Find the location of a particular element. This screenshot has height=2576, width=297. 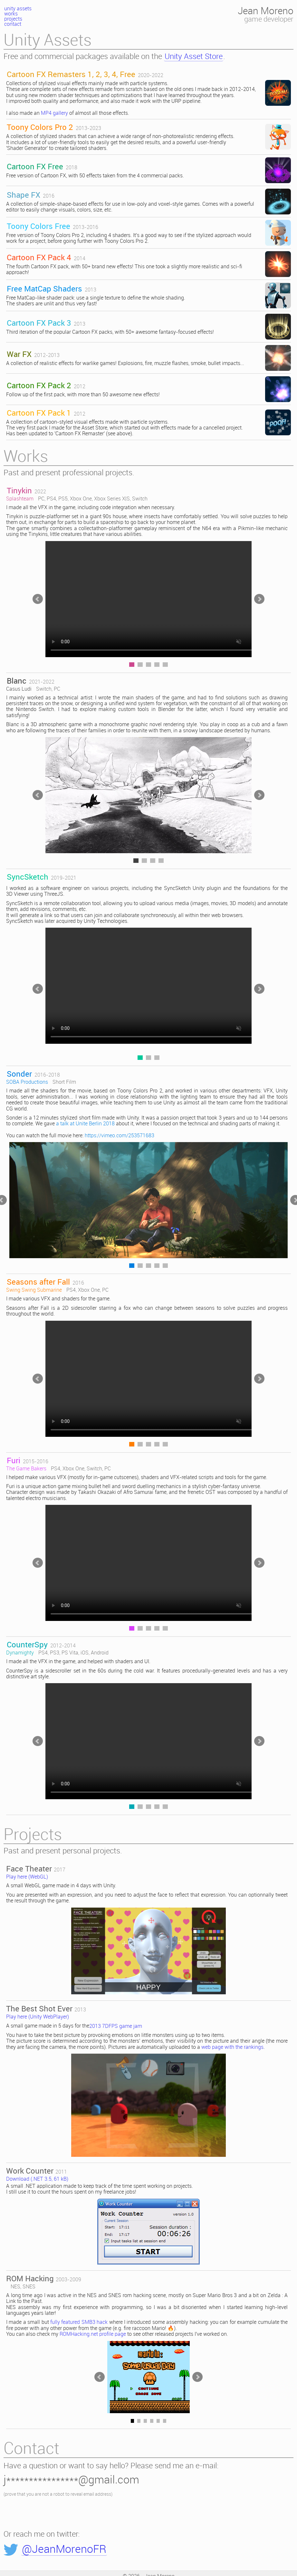

CounterSpy is located at coordinates (27, 1644).